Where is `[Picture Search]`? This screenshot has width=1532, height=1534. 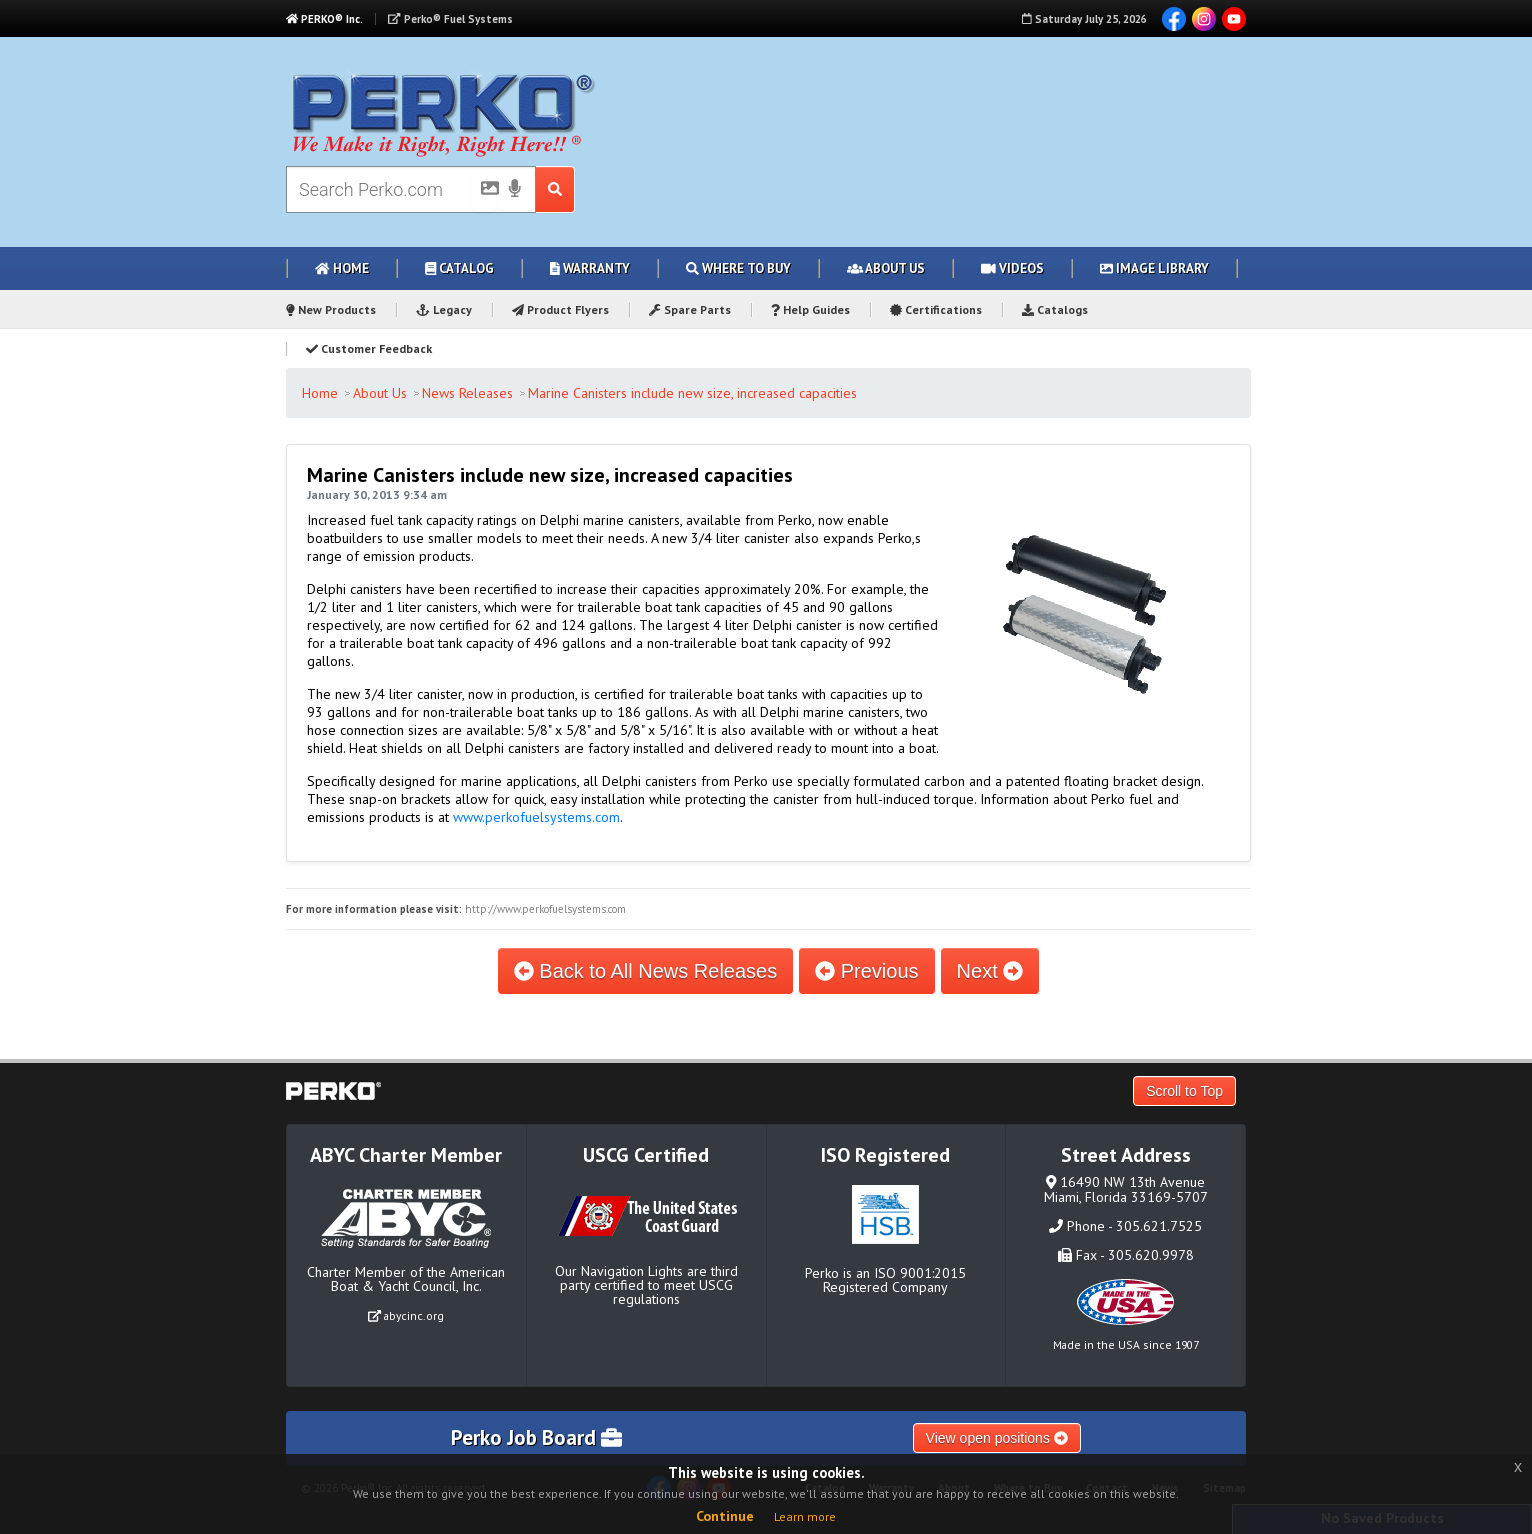 [Picture Search] is located at coordinates (484, 192).